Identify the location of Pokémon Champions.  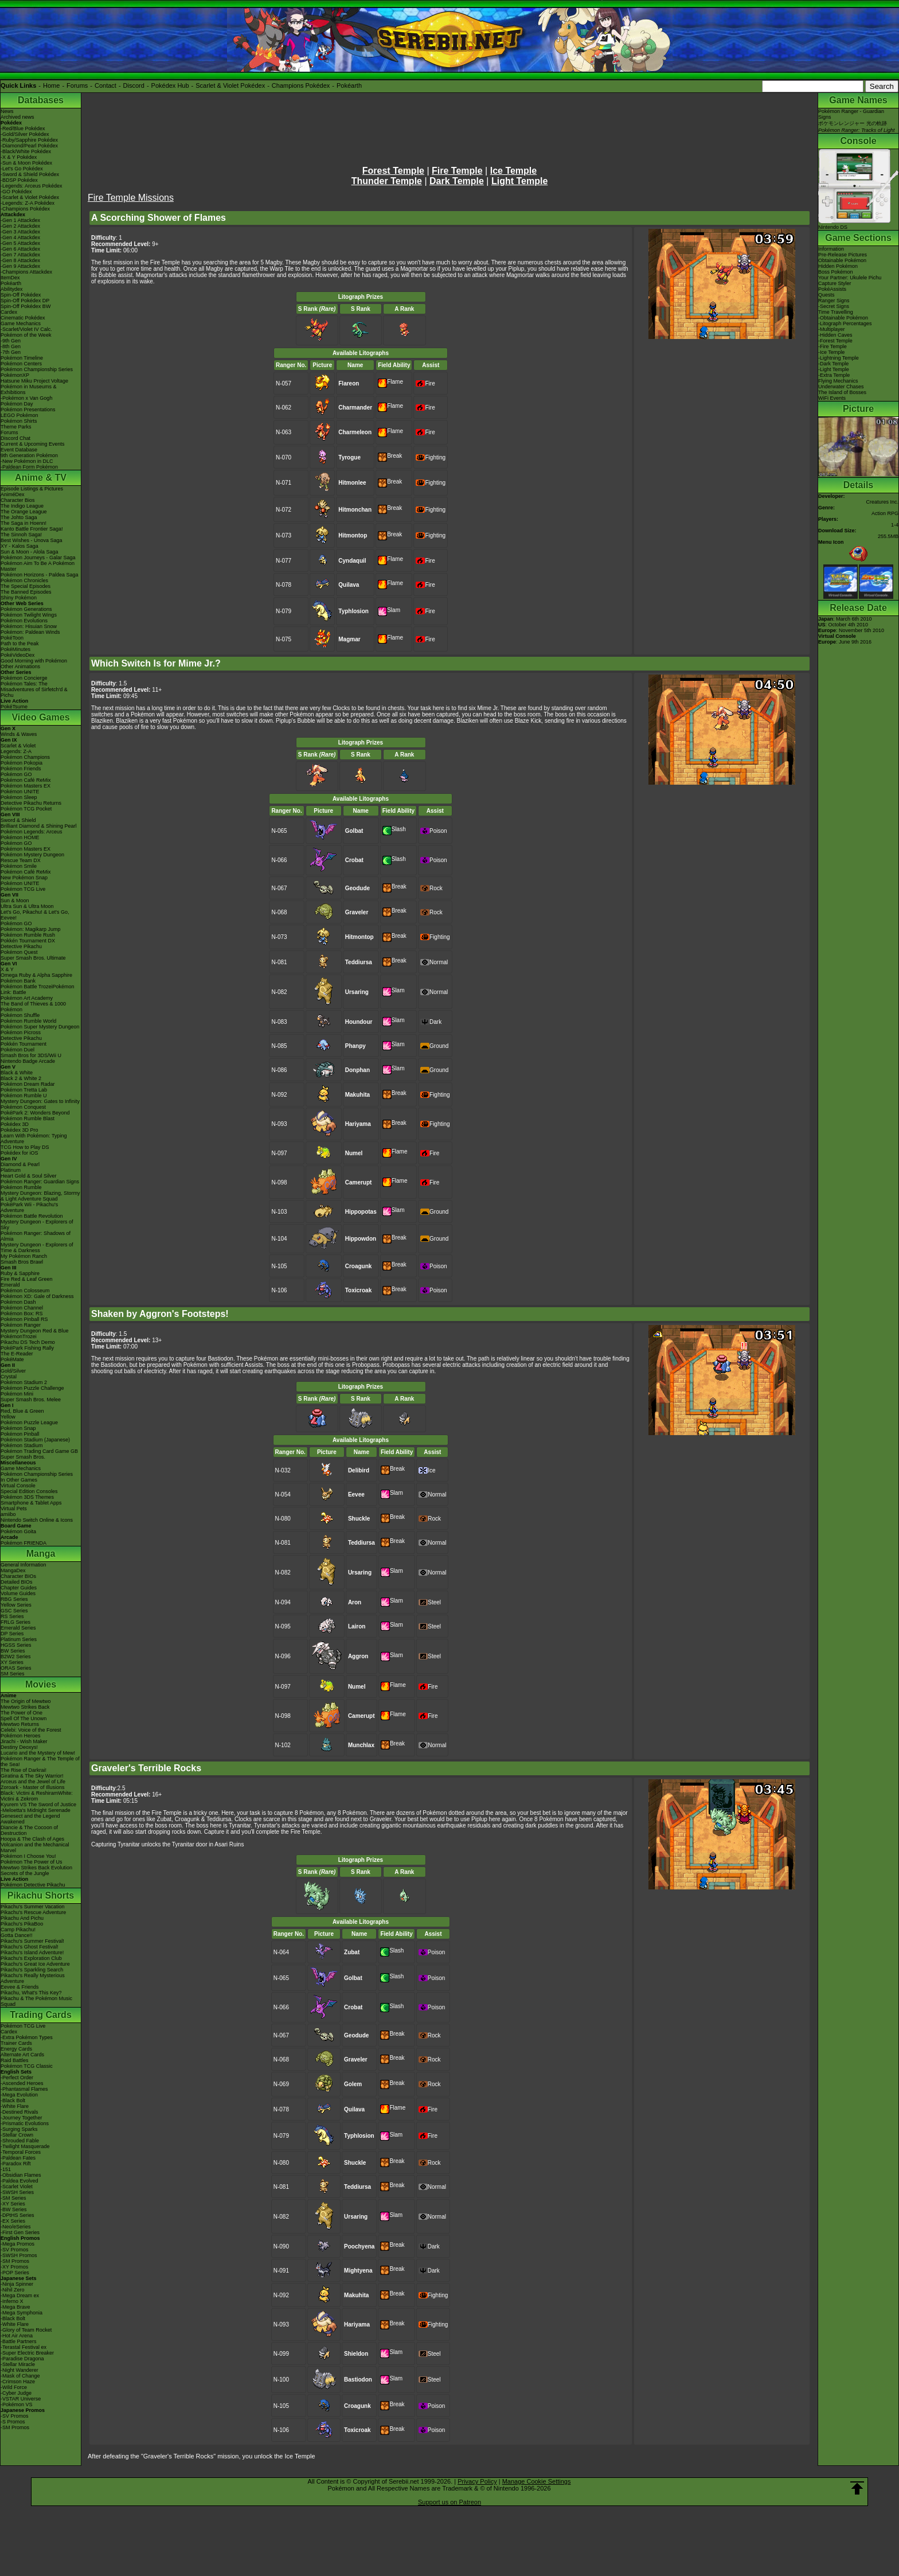
(25, 757).